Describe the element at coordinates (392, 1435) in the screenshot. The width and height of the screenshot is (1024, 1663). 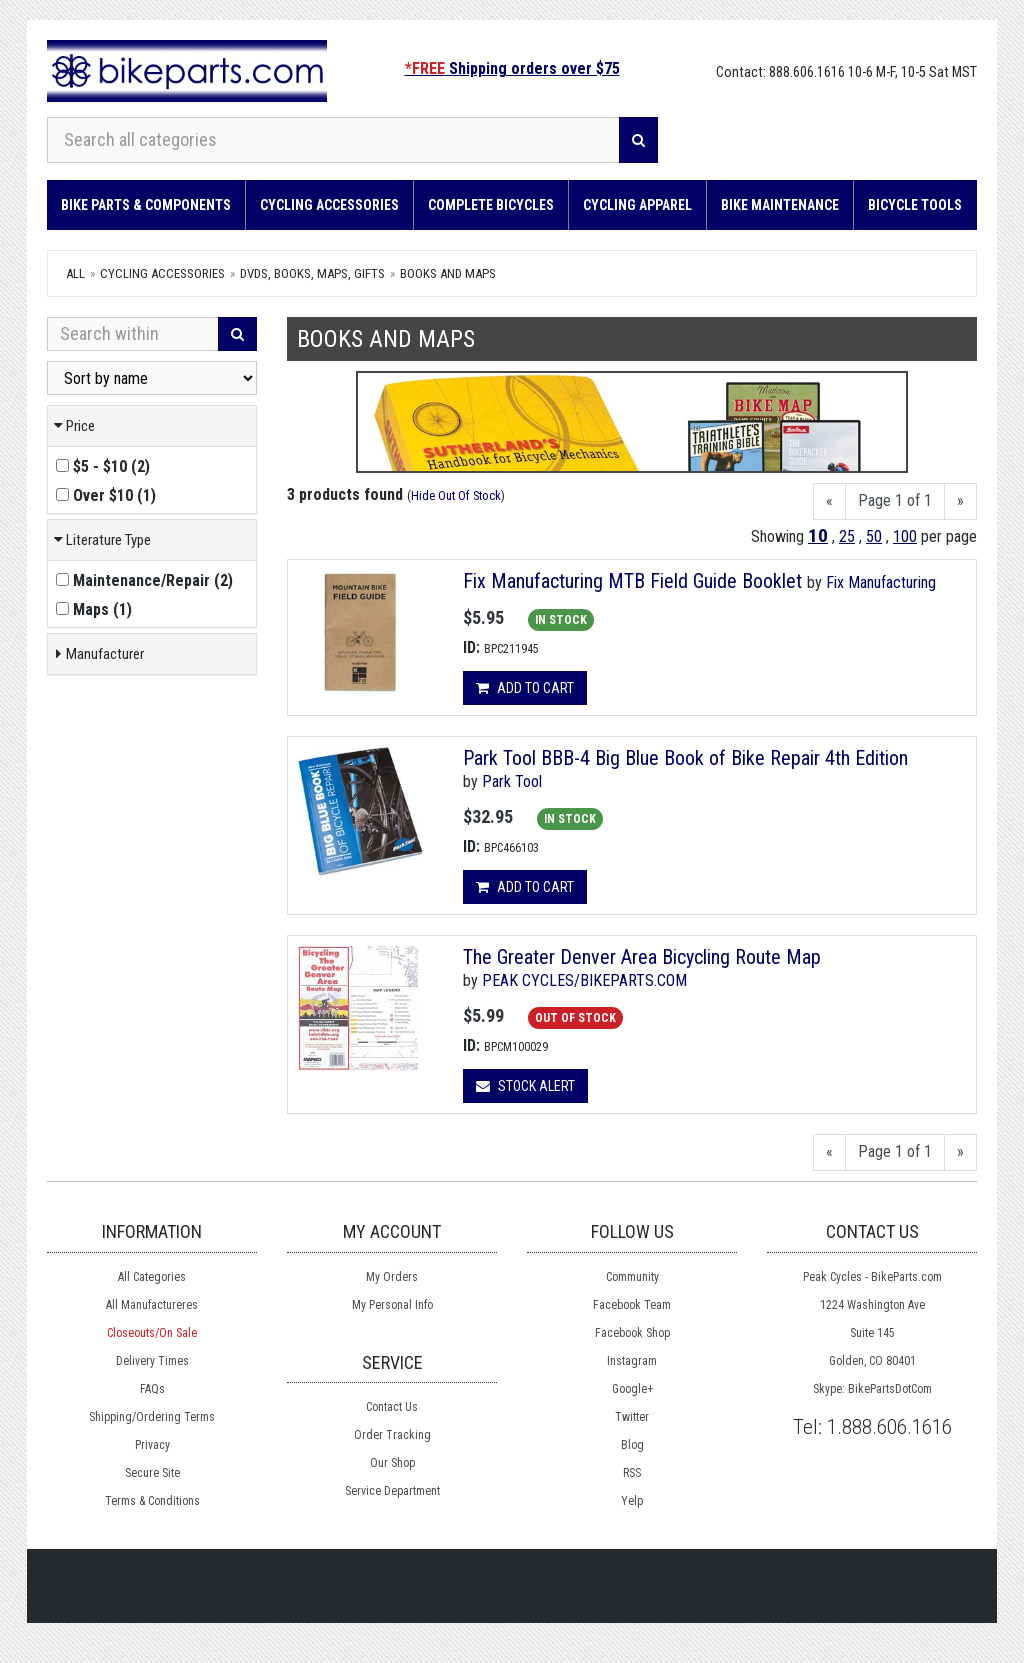
I see `Order Tracking` at that location.